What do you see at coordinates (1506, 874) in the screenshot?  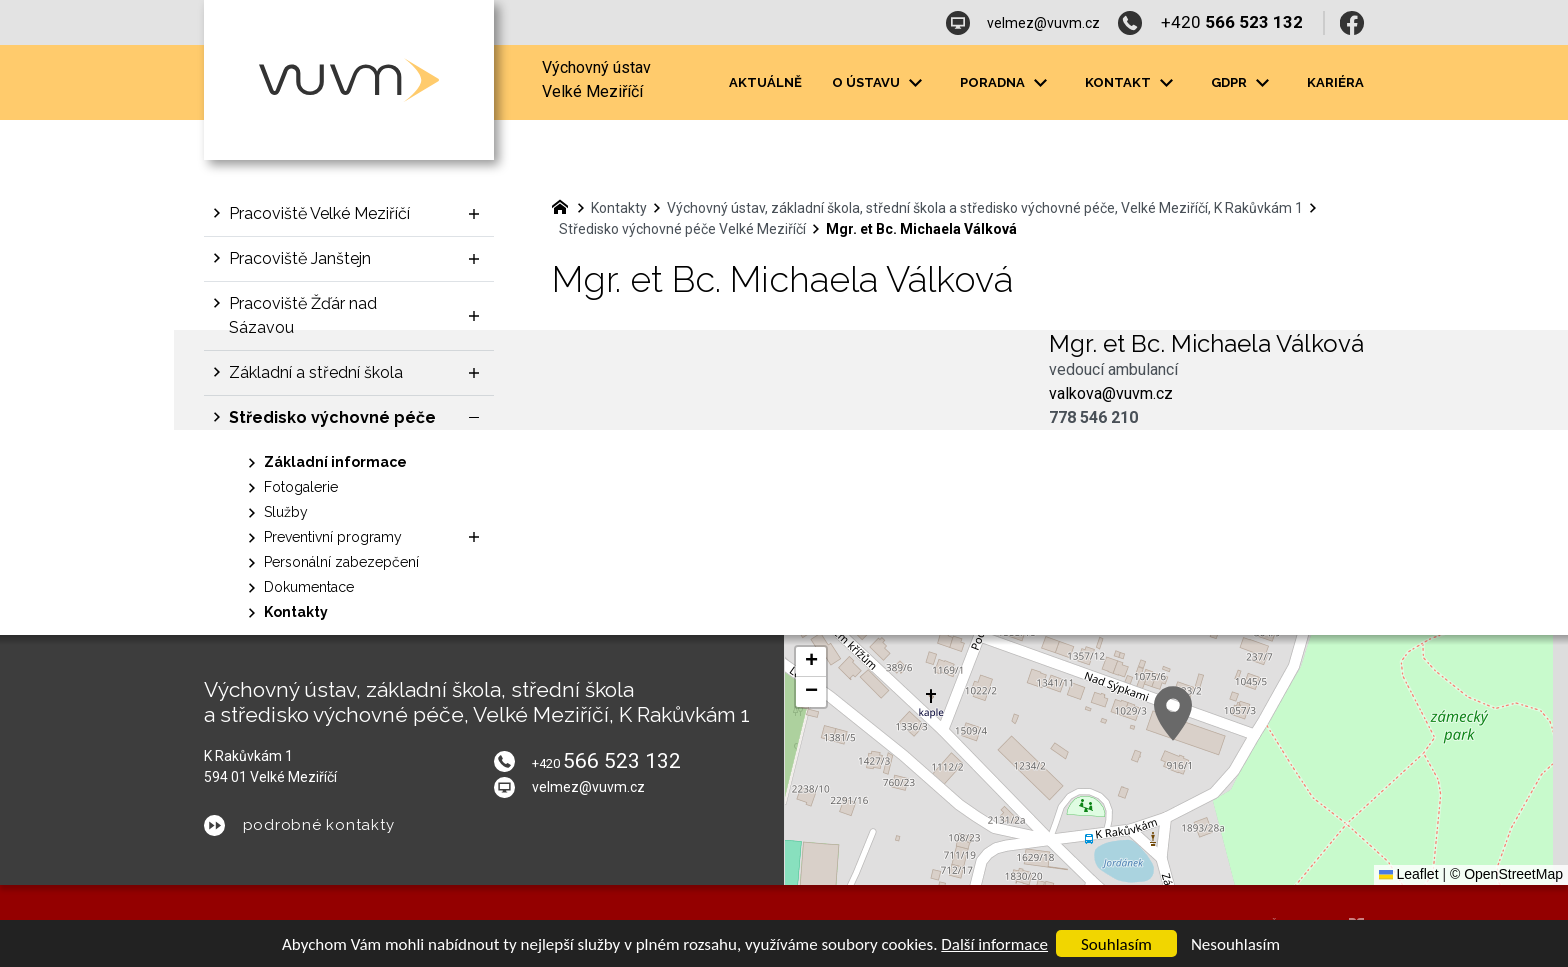 I see `© OpenStreetMap` at bounding box center [1506, 874].